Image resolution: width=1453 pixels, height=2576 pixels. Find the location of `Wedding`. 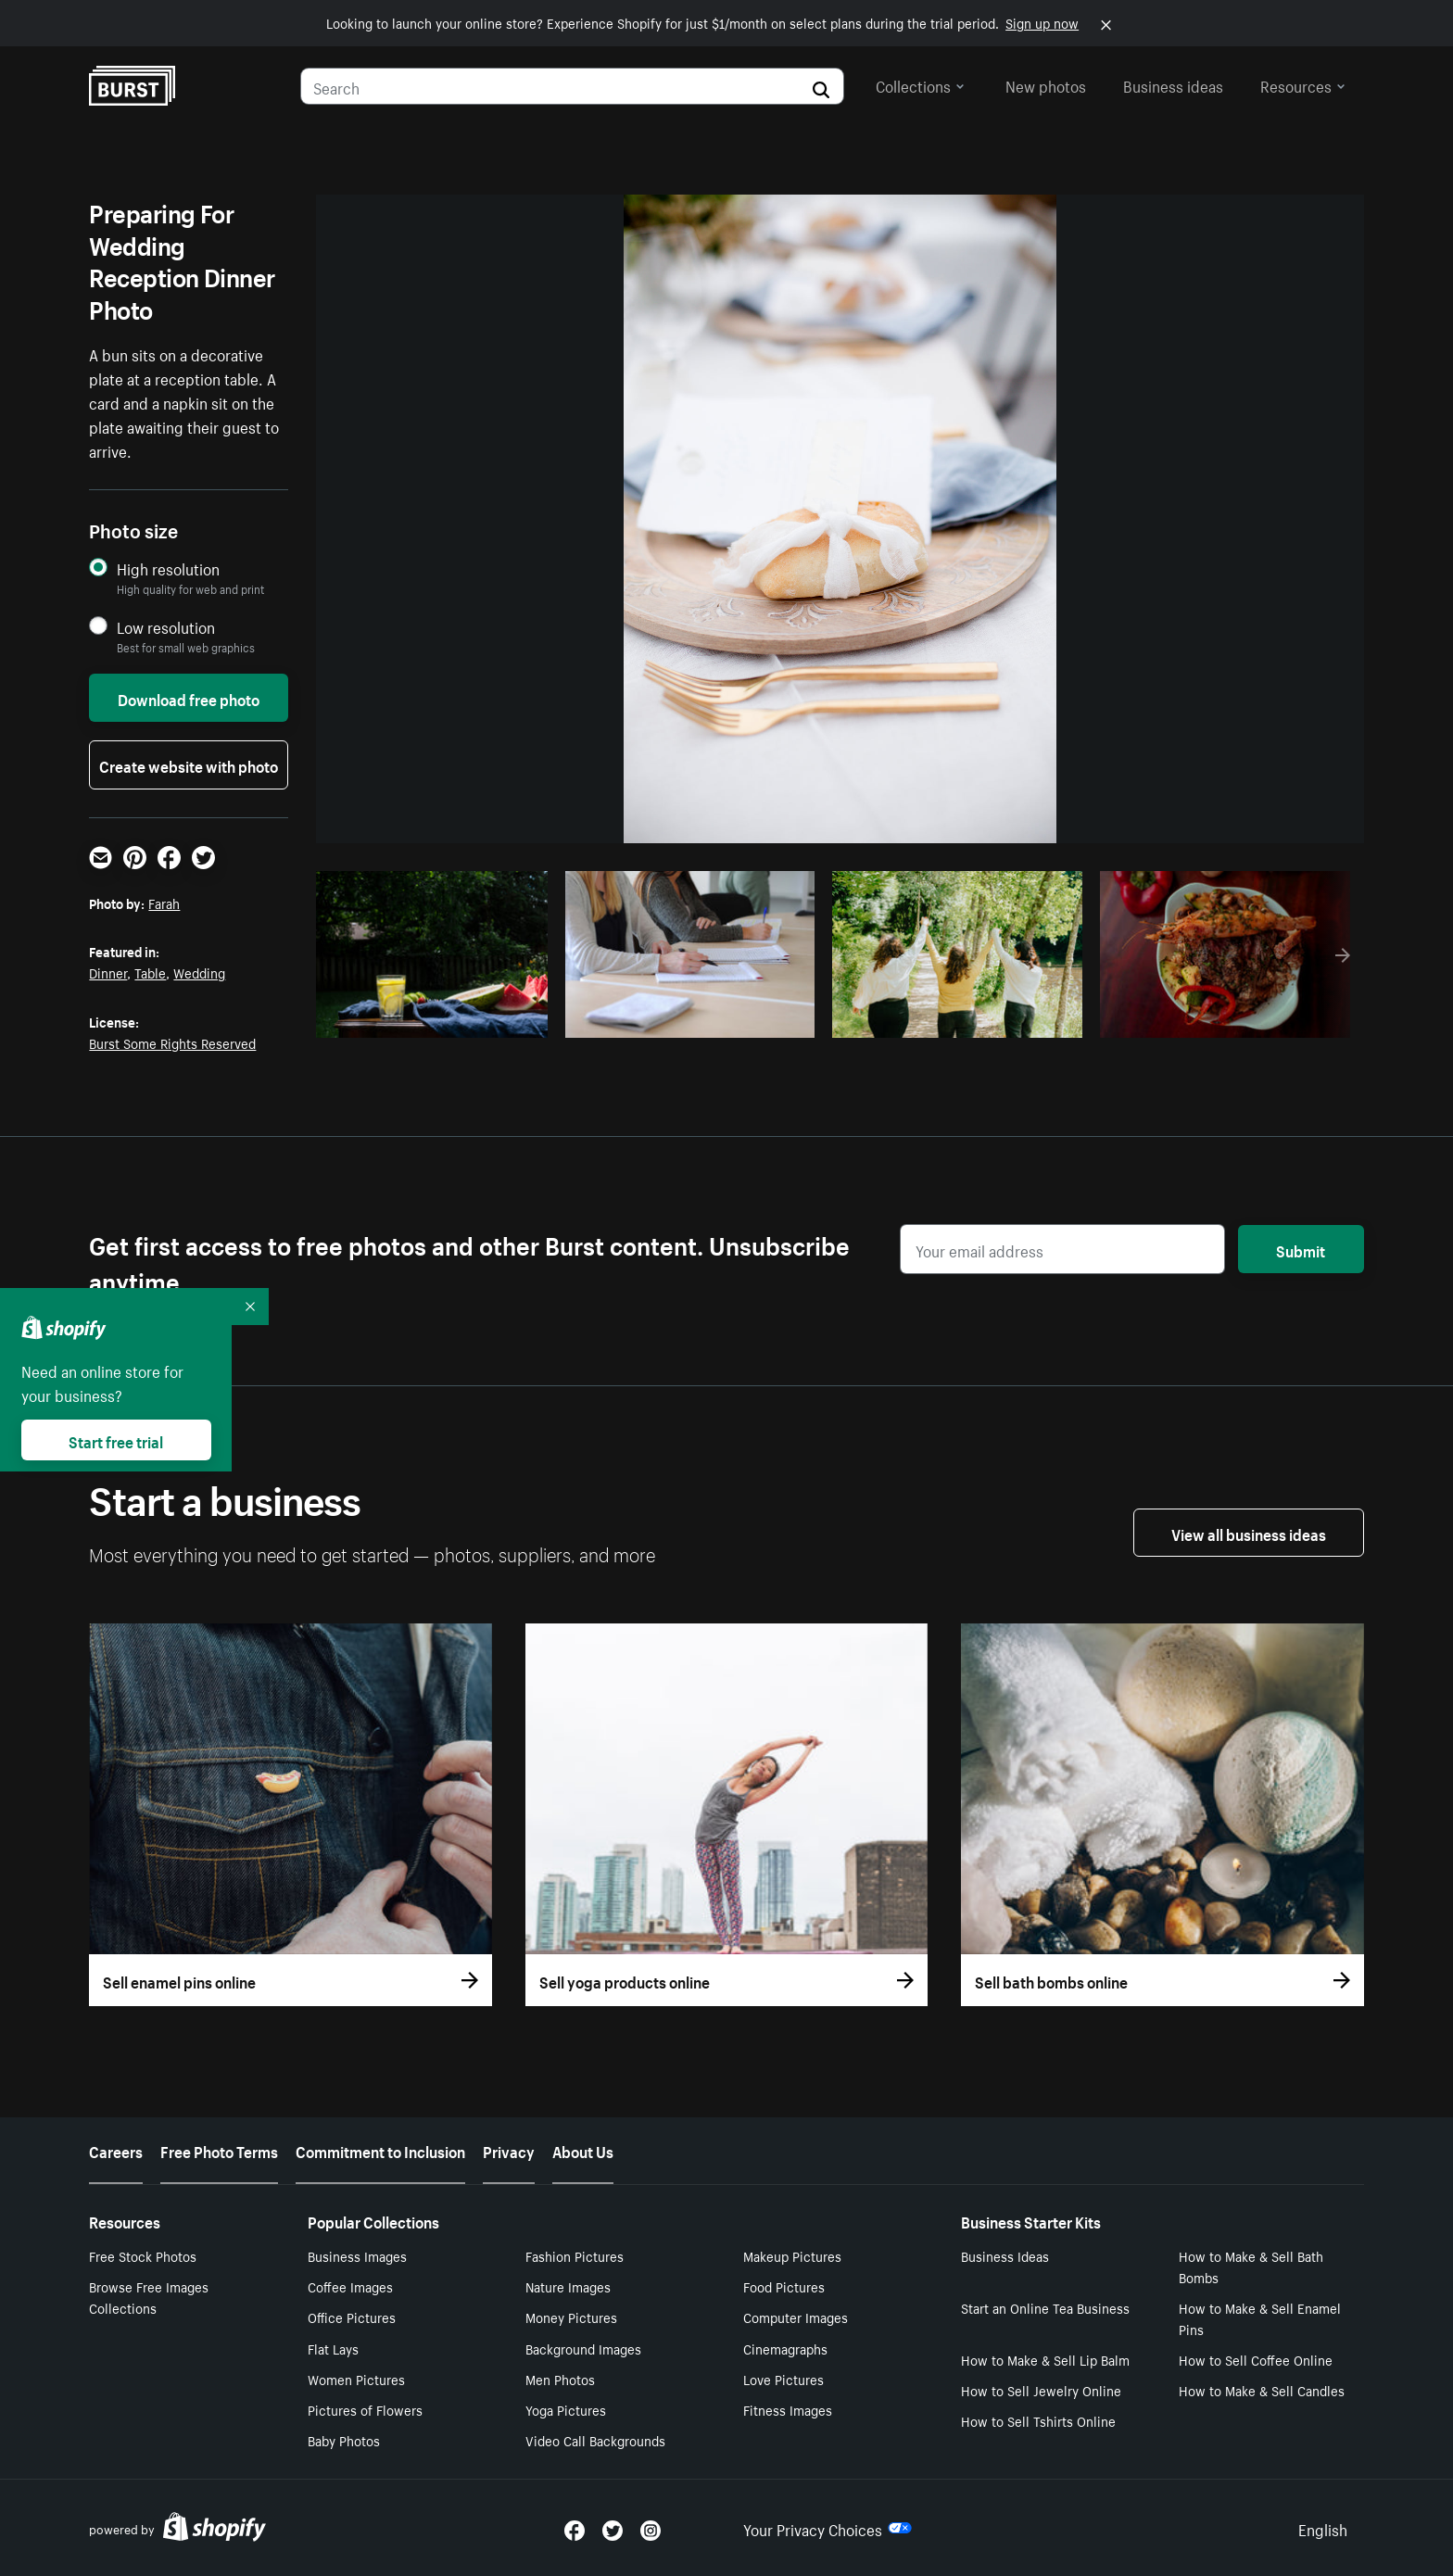

Wedding is located at coordinates (199, 972).